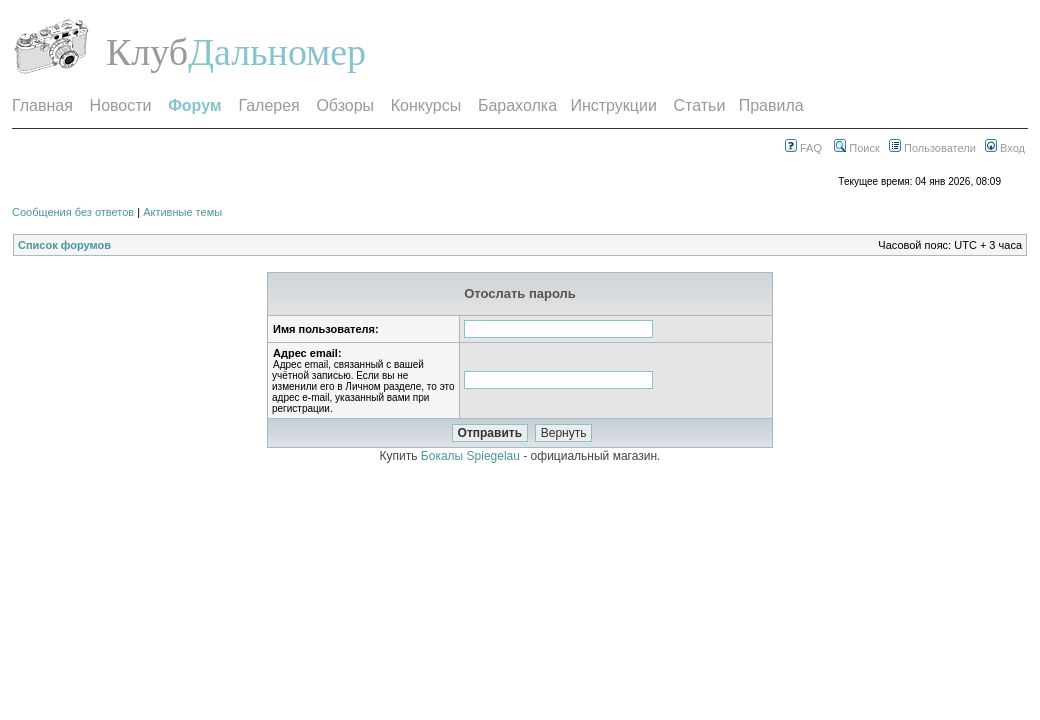 The height and width of the screenshot is (720, 1040). I want to click on Дальномер, so click(277, 52).